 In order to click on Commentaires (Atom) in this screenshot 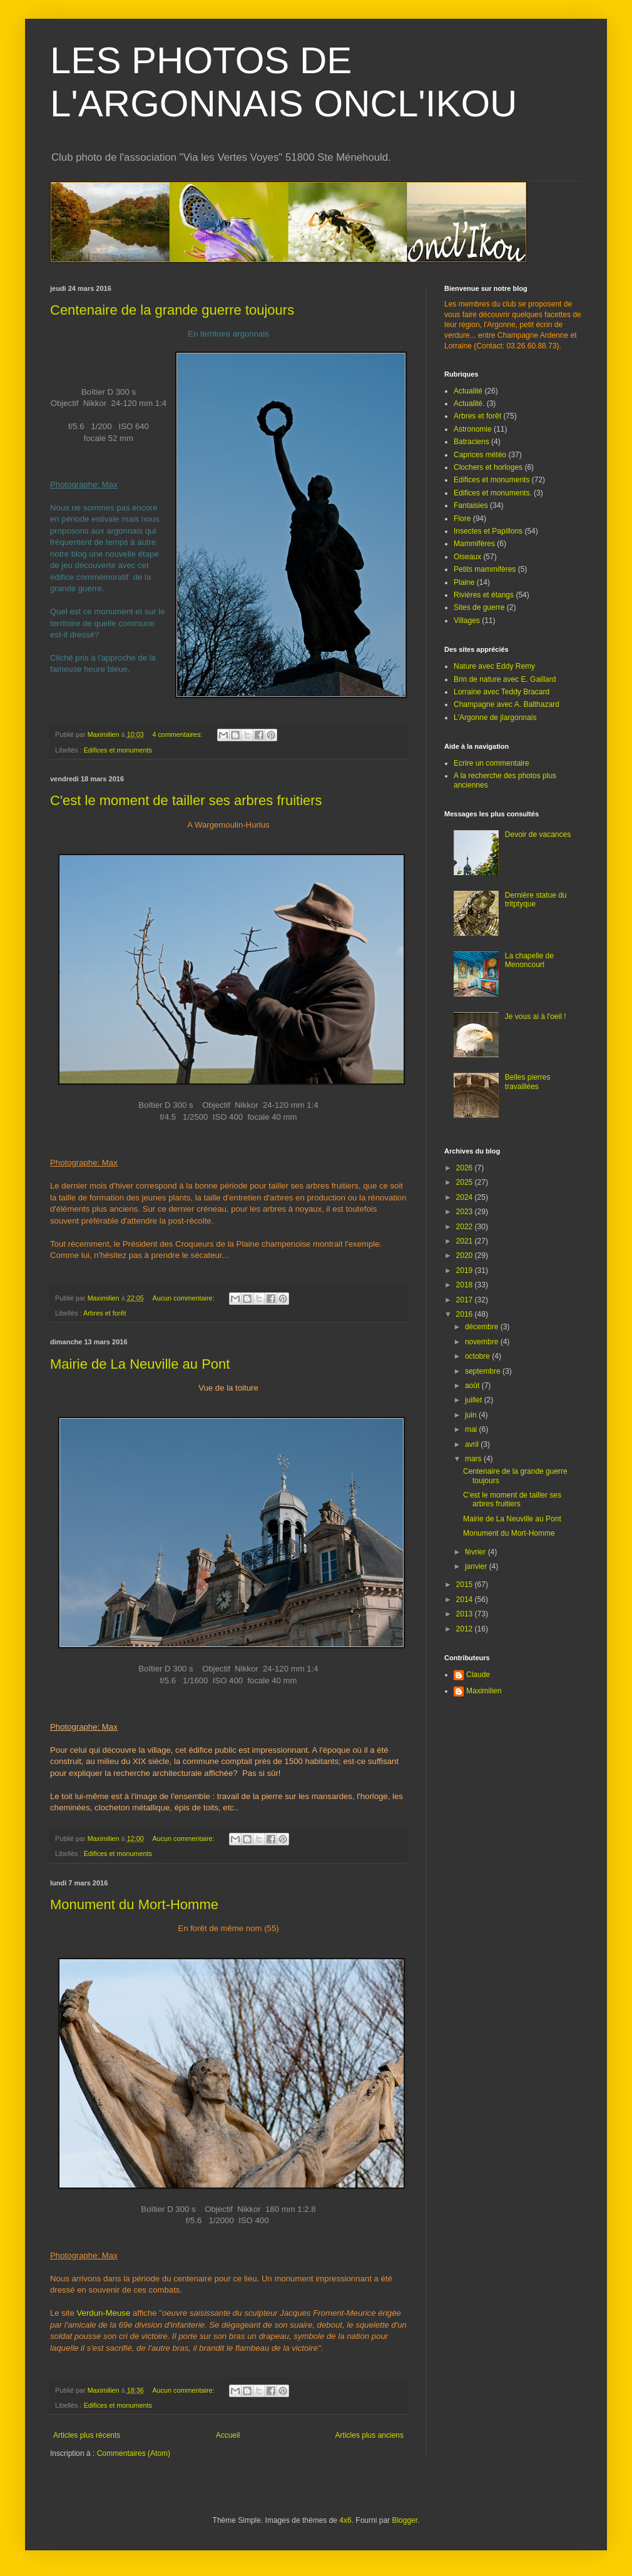, I will do `click(133, 2453)`.